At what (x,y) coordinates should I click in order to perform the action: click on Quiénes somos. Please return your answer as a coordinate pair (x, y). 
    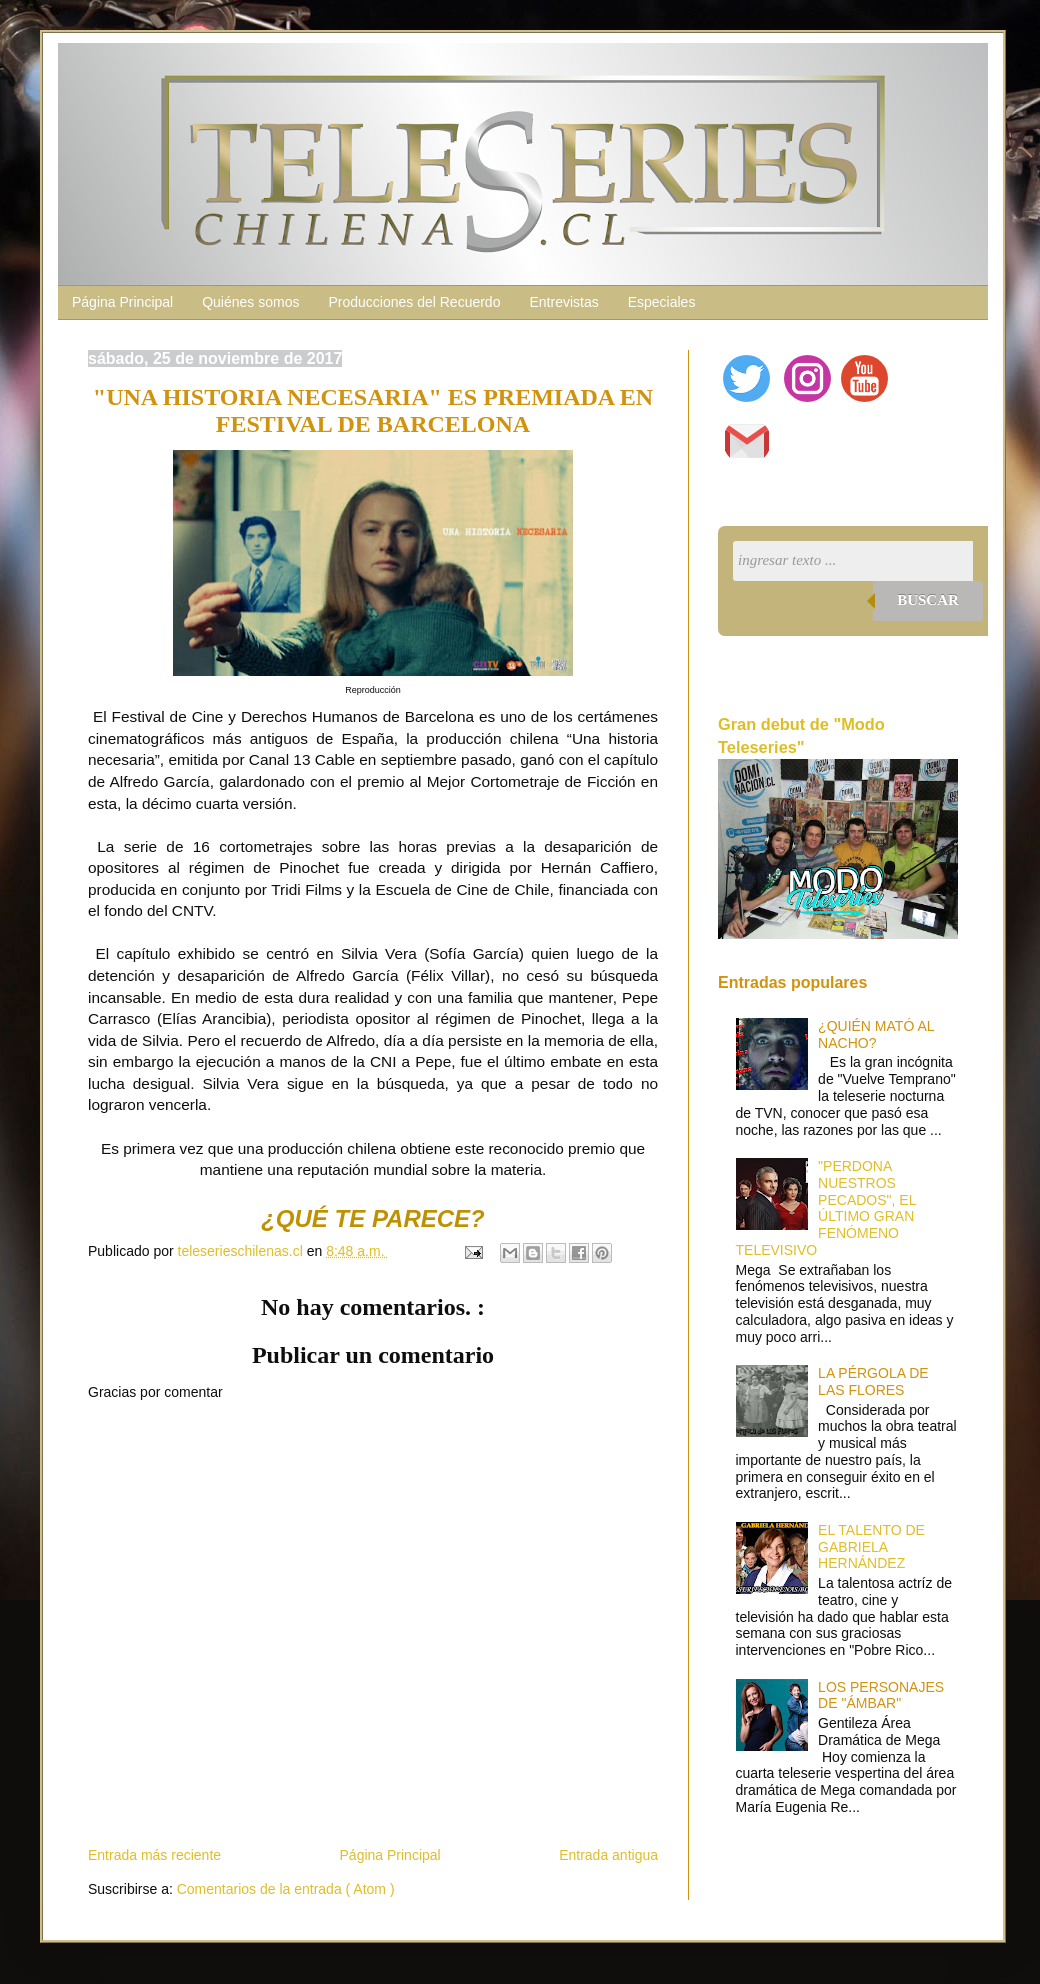
    Looking at the image, I should click on (250, 302).